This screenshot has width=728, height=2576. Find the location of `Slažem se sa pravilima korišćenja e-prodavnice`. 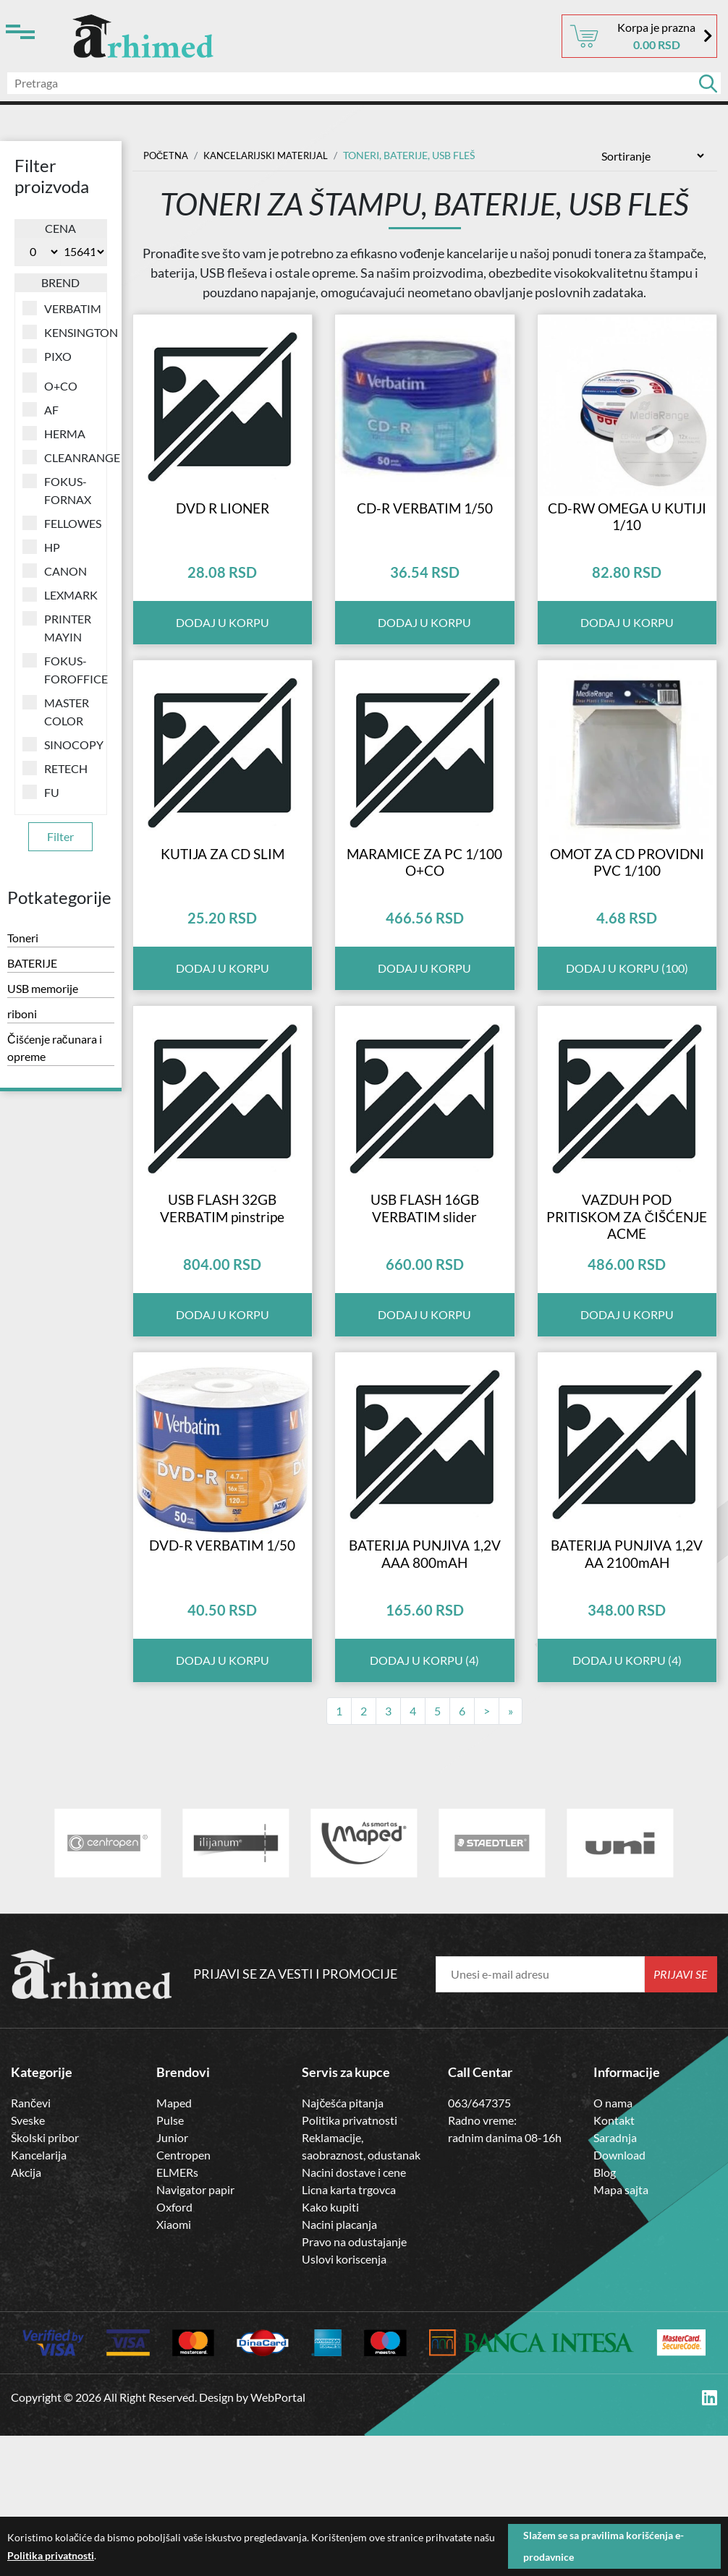

Slažem se sa pravilima korišćenja e-prodavnice is located at coordinates (603, 2546).